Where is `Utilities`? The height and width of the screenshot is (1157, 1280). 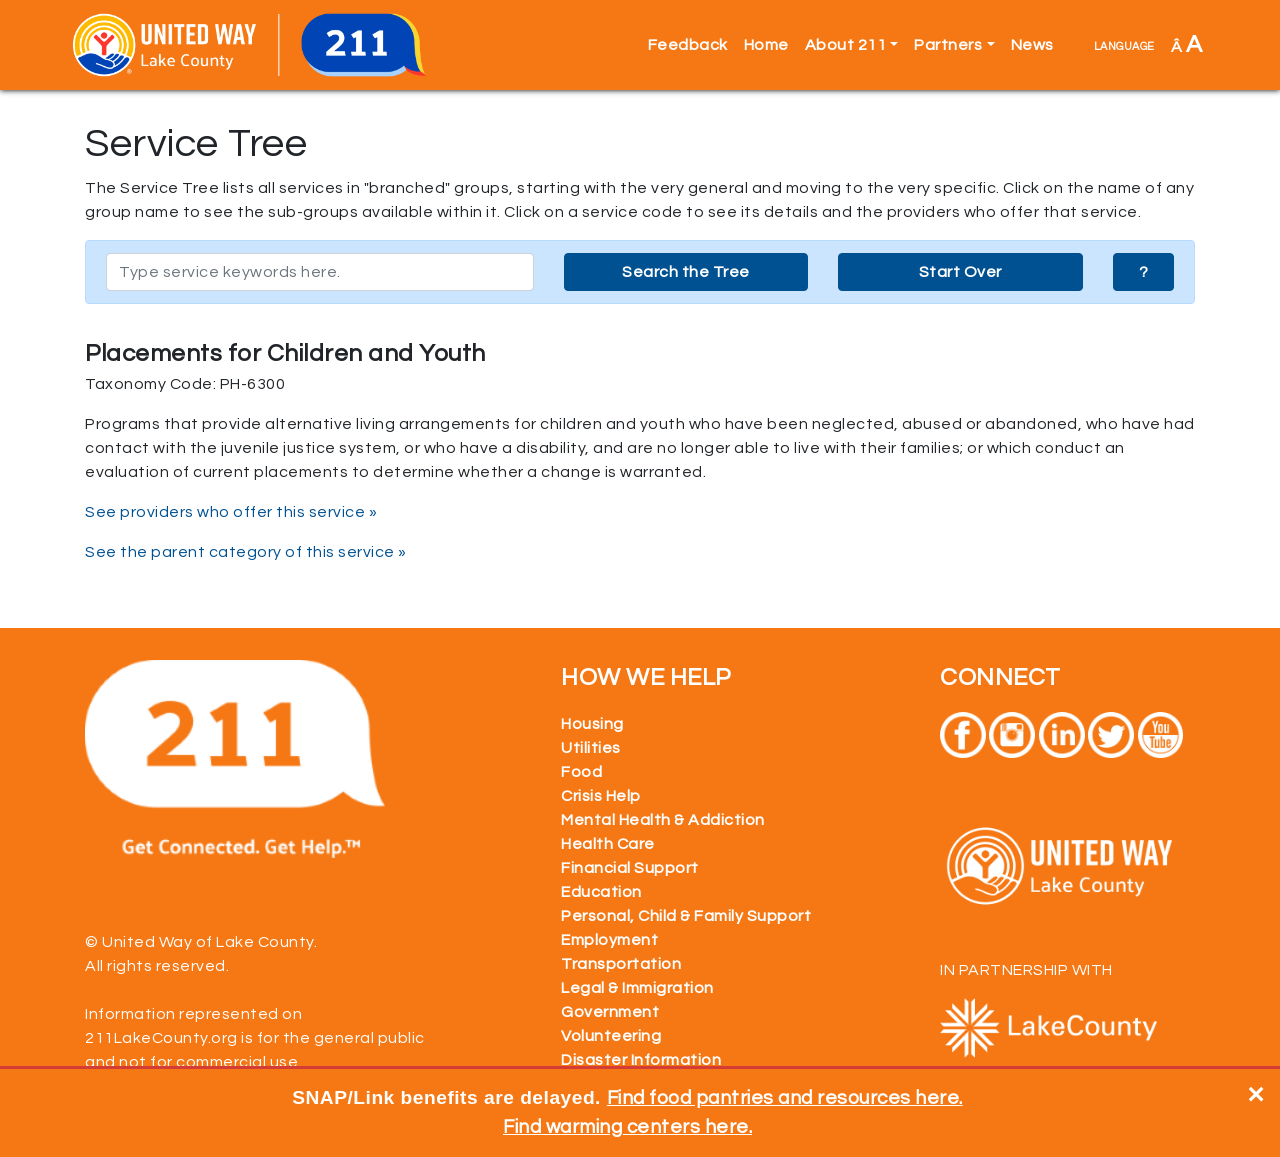
Utilities is located at coordinates (591, 748).